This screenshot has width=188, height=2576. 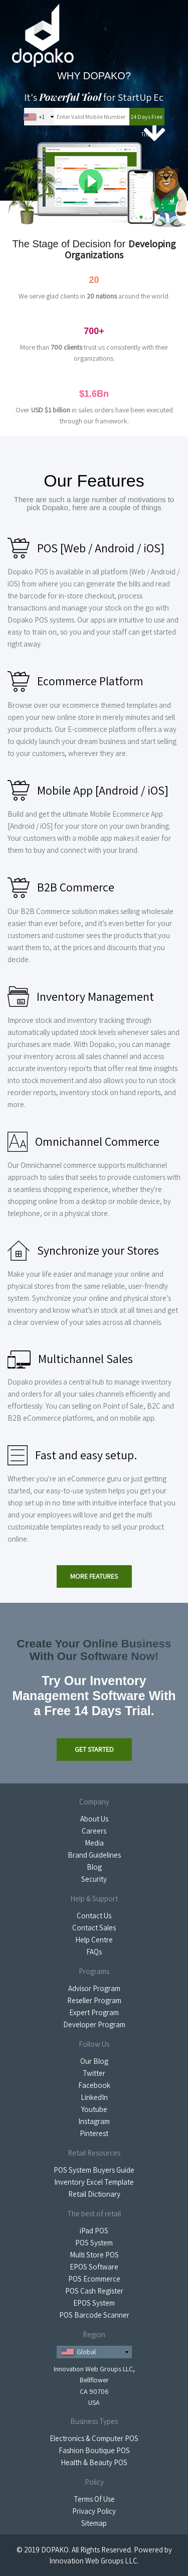 What do you see at coordinates (94, 2182) in the screenshot?
I see `Inventory Excel Template` at bounding box center [94, 2182].